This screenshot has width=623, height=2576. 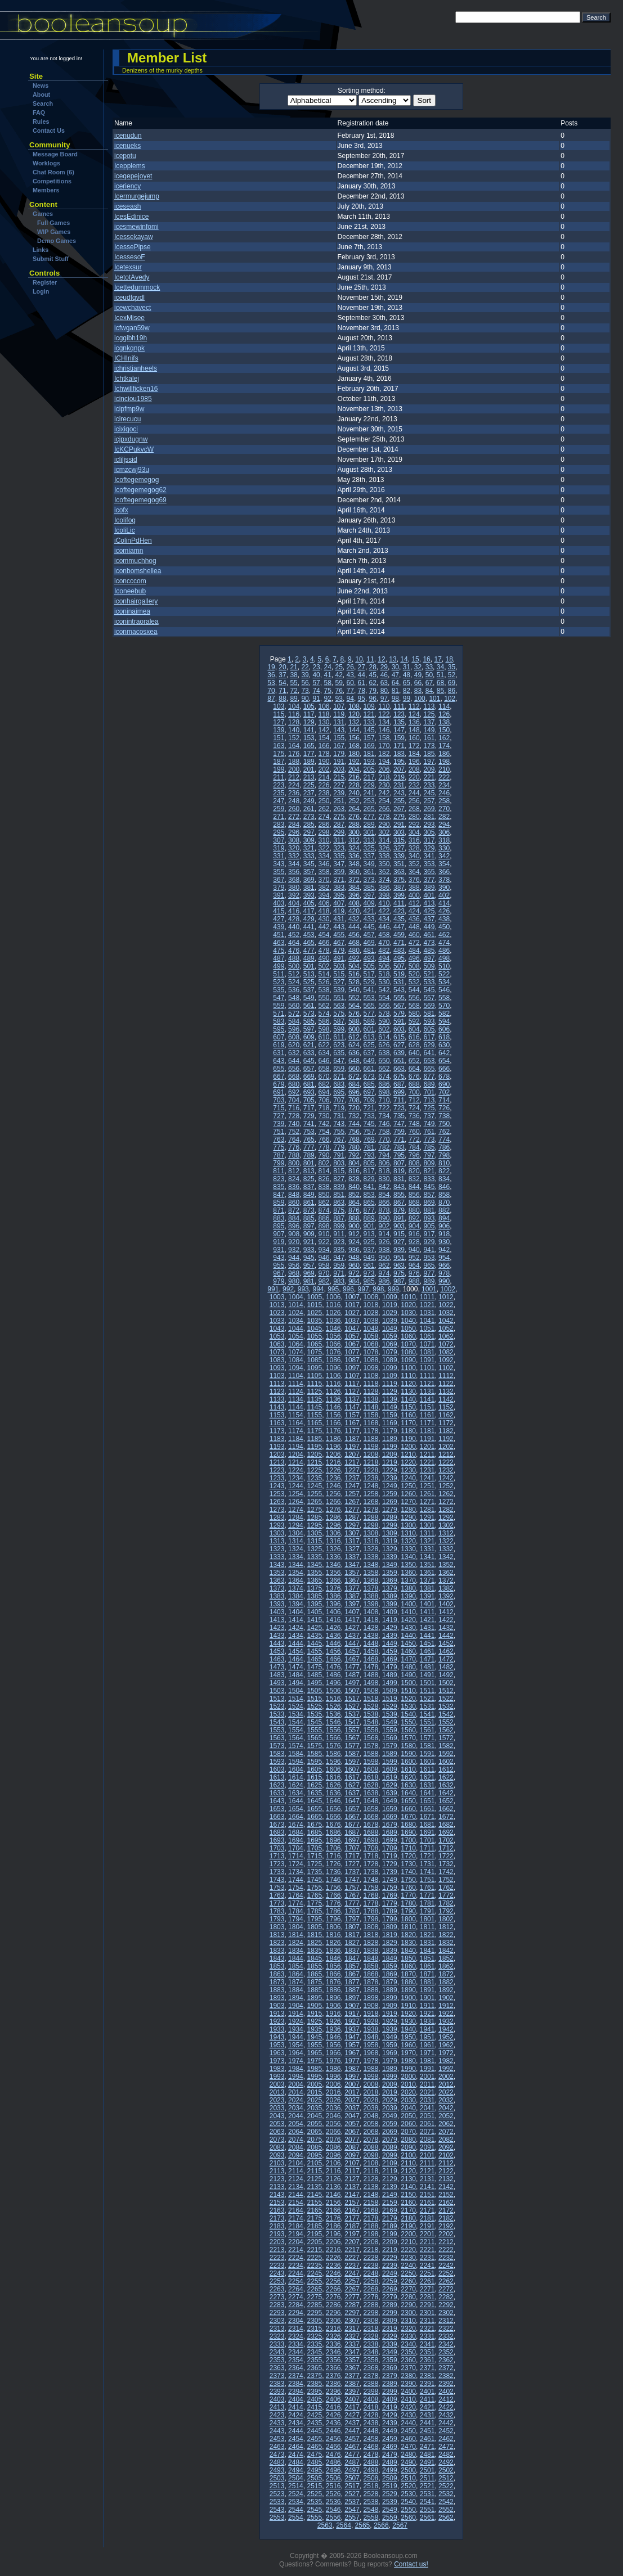 What do you see at coordinates (277, 1415) in the screenshot?
I see `1153` at bounding box center [277, 1415].